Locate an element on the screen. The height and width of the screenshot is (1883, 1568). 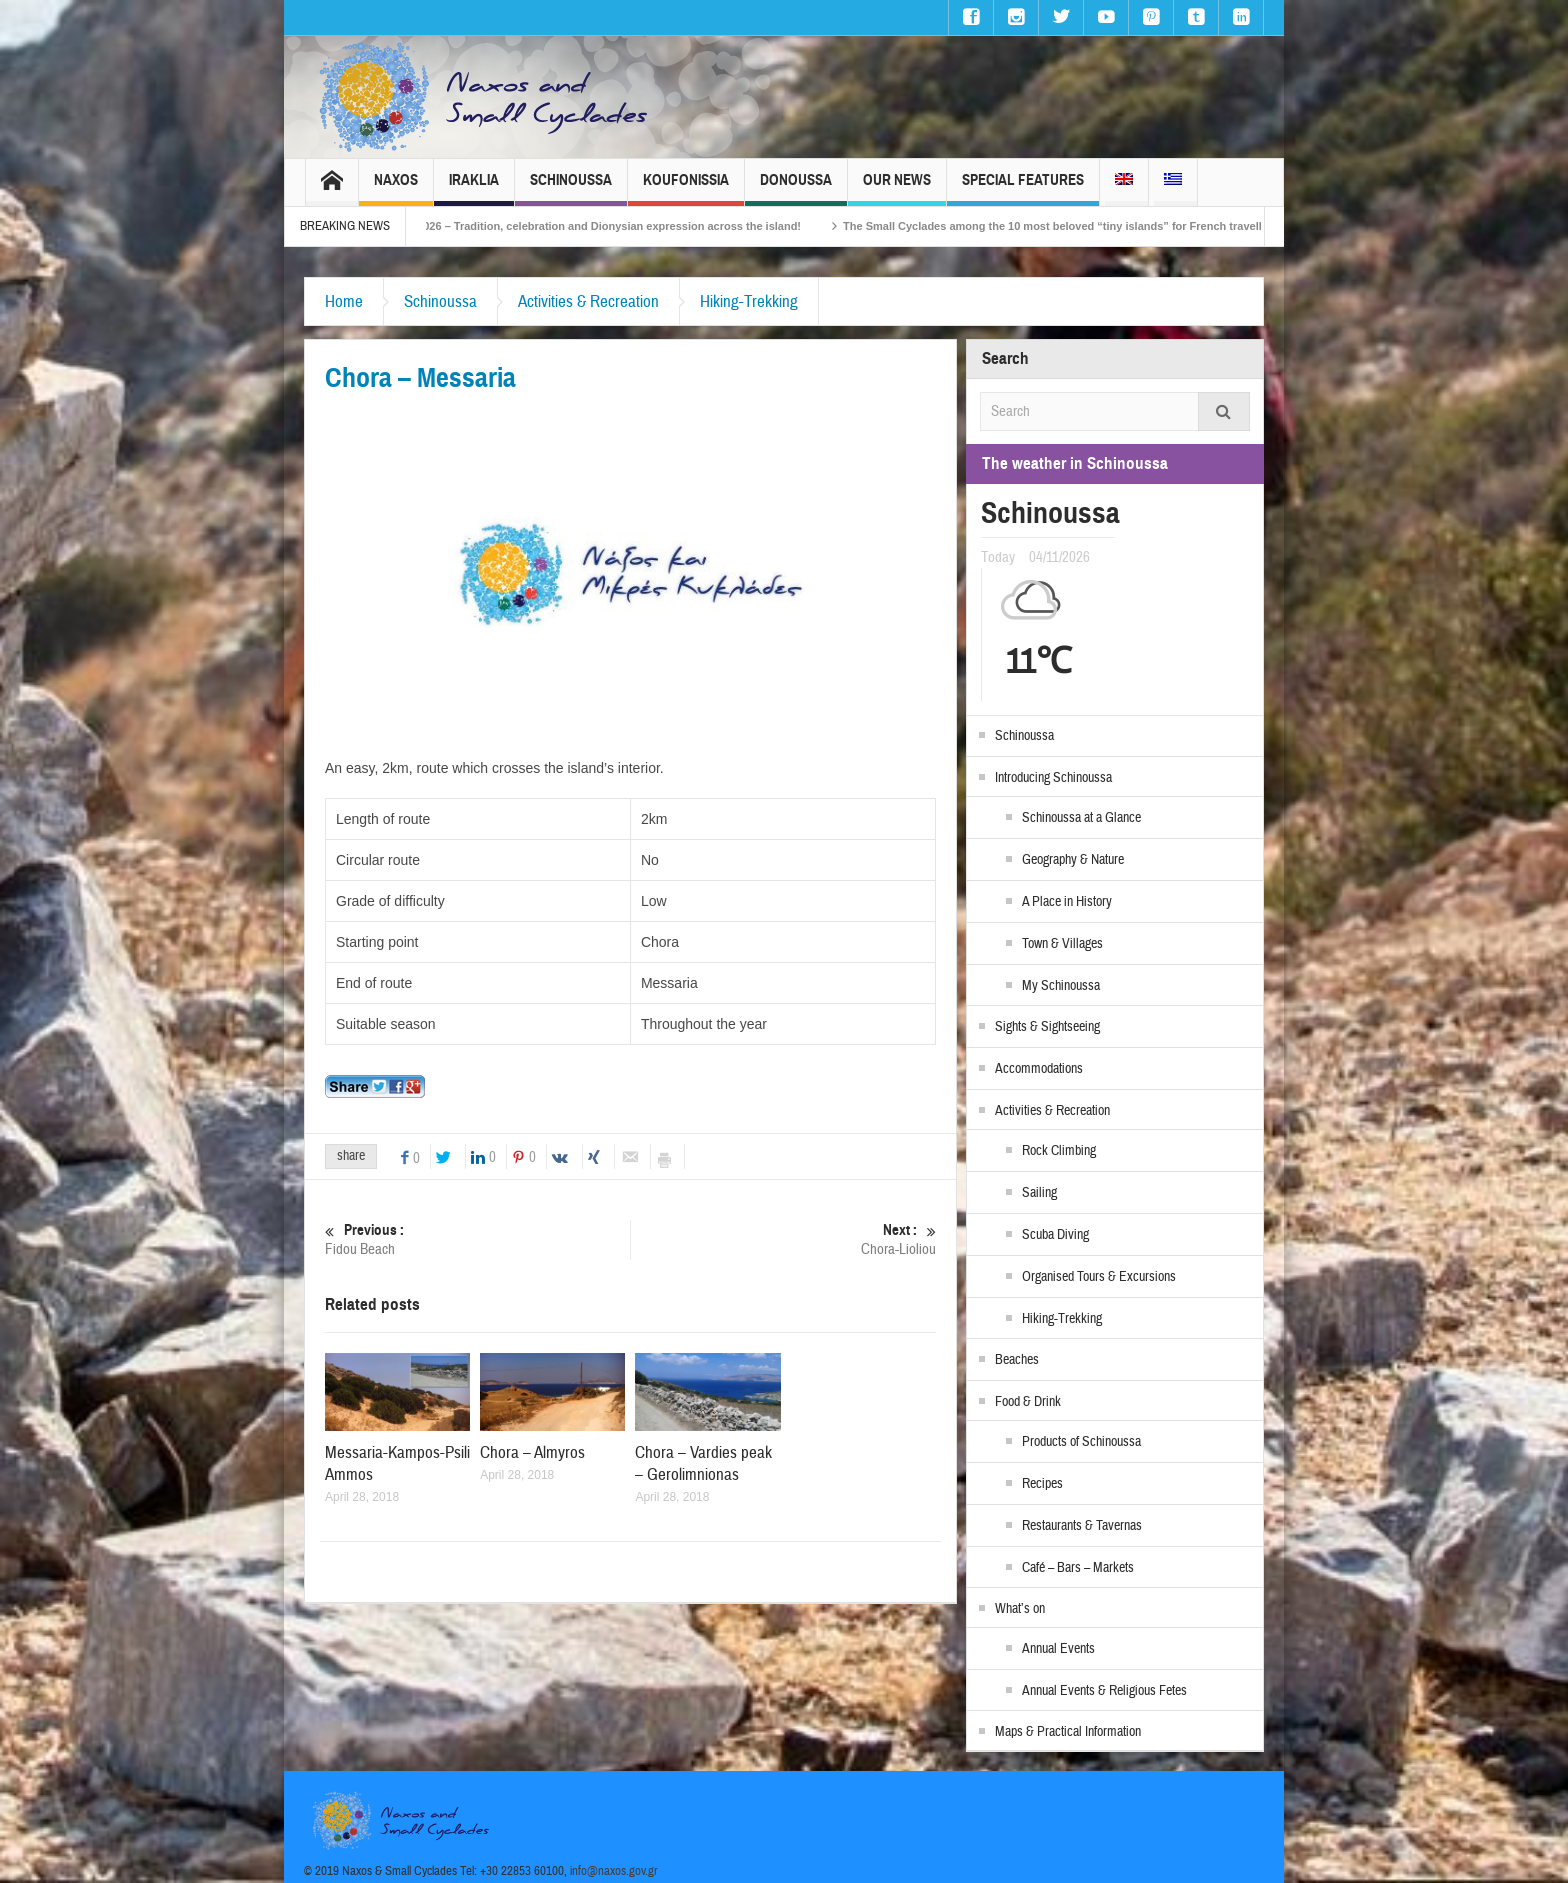
Accommodations is located at coordinates (1039, 1069).